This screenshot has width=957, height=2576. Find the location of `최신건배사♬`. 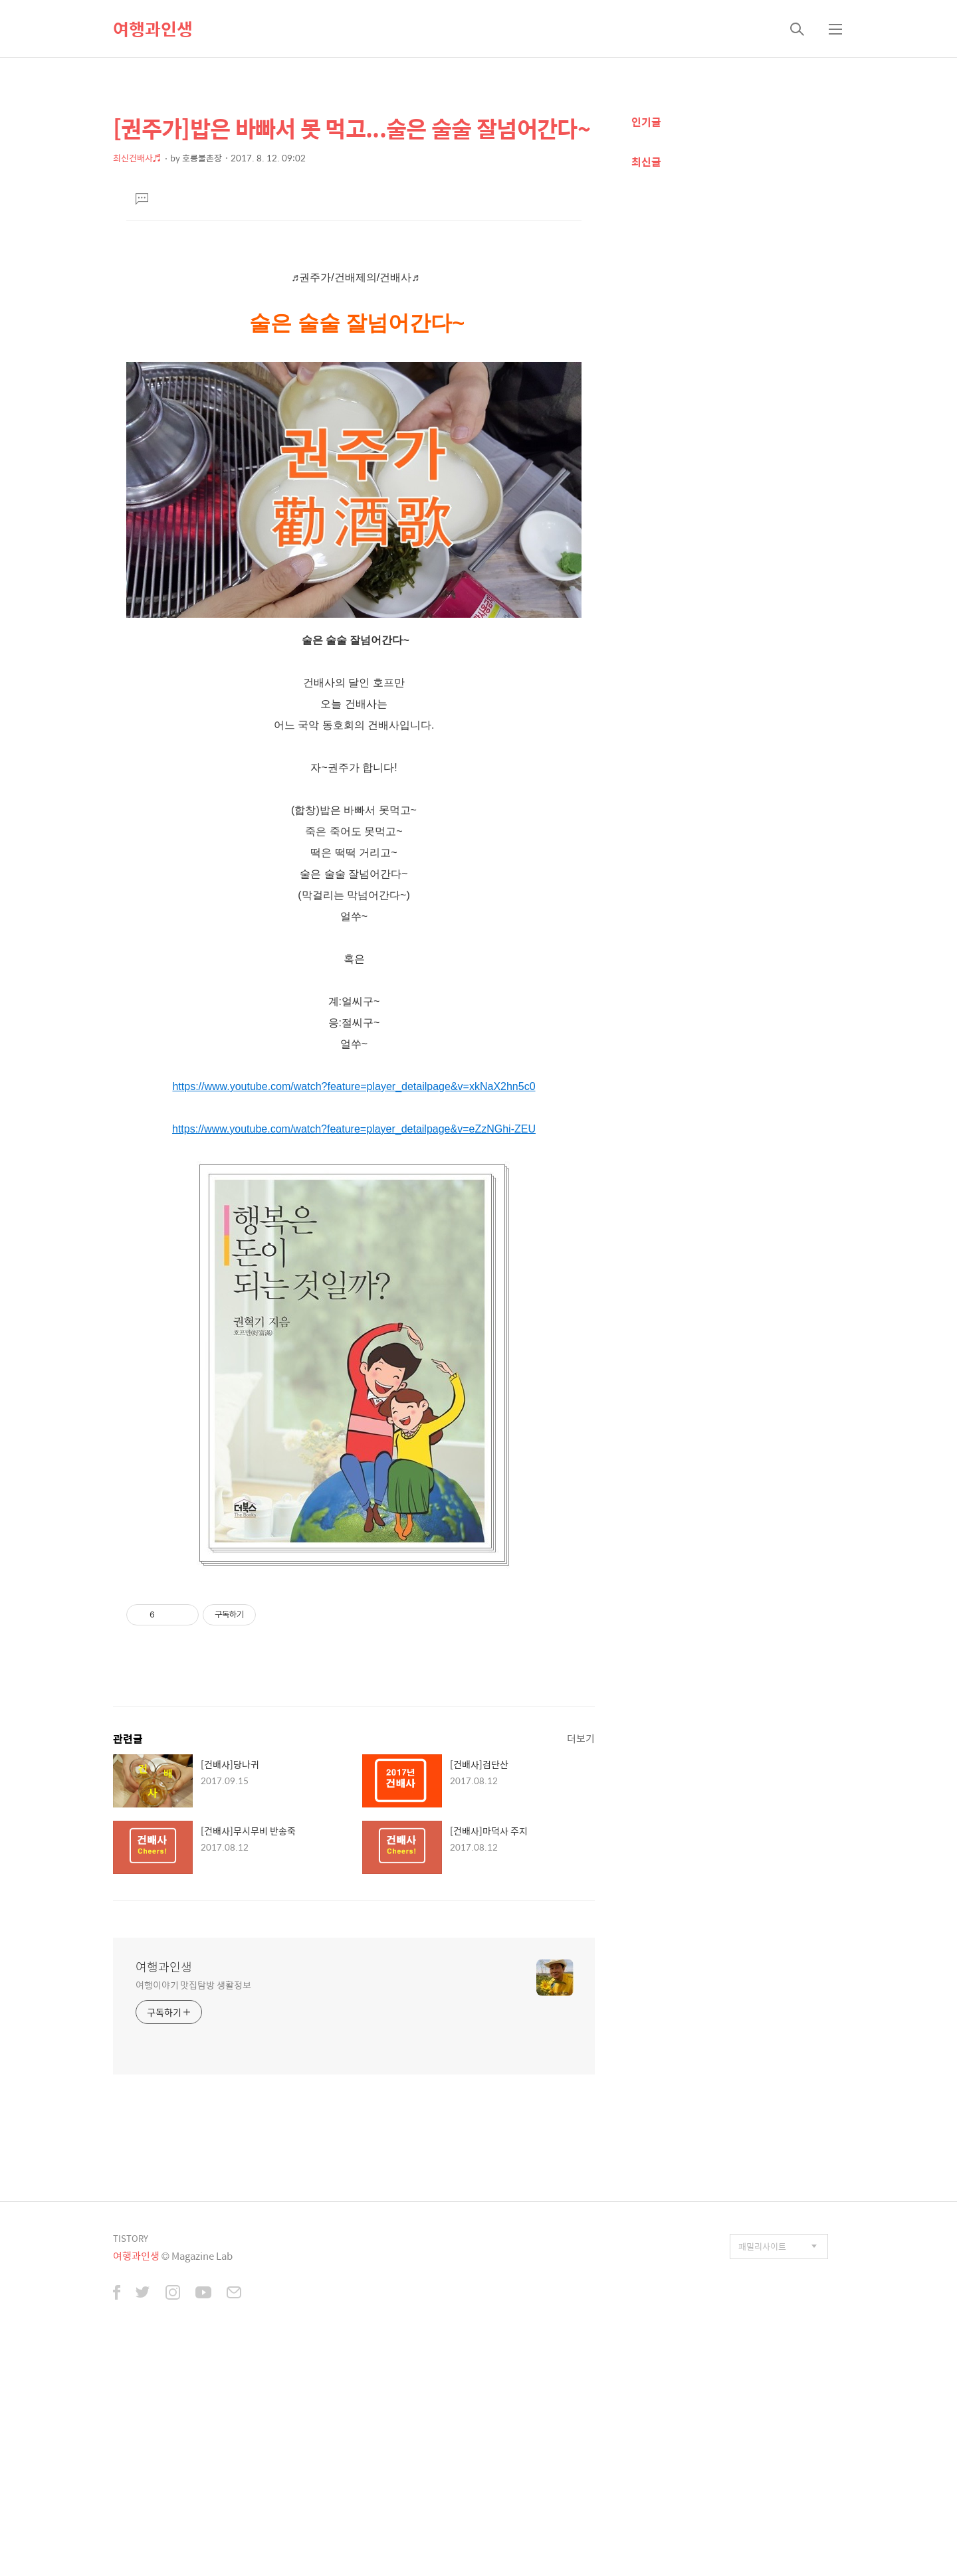

최신건배사♬ is located at coordinates (137, 158).